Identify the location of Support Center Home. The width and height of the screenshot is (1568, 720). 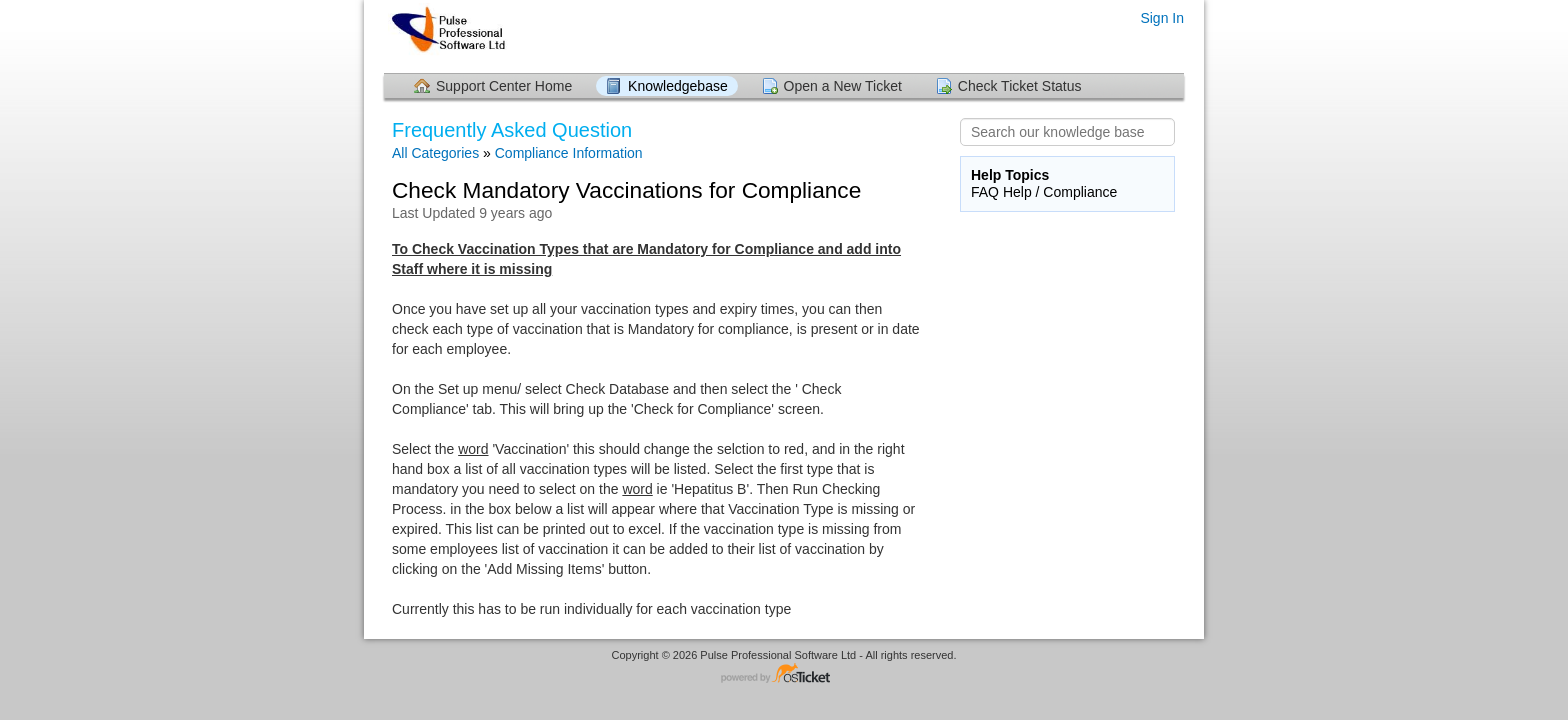
(504, 86).